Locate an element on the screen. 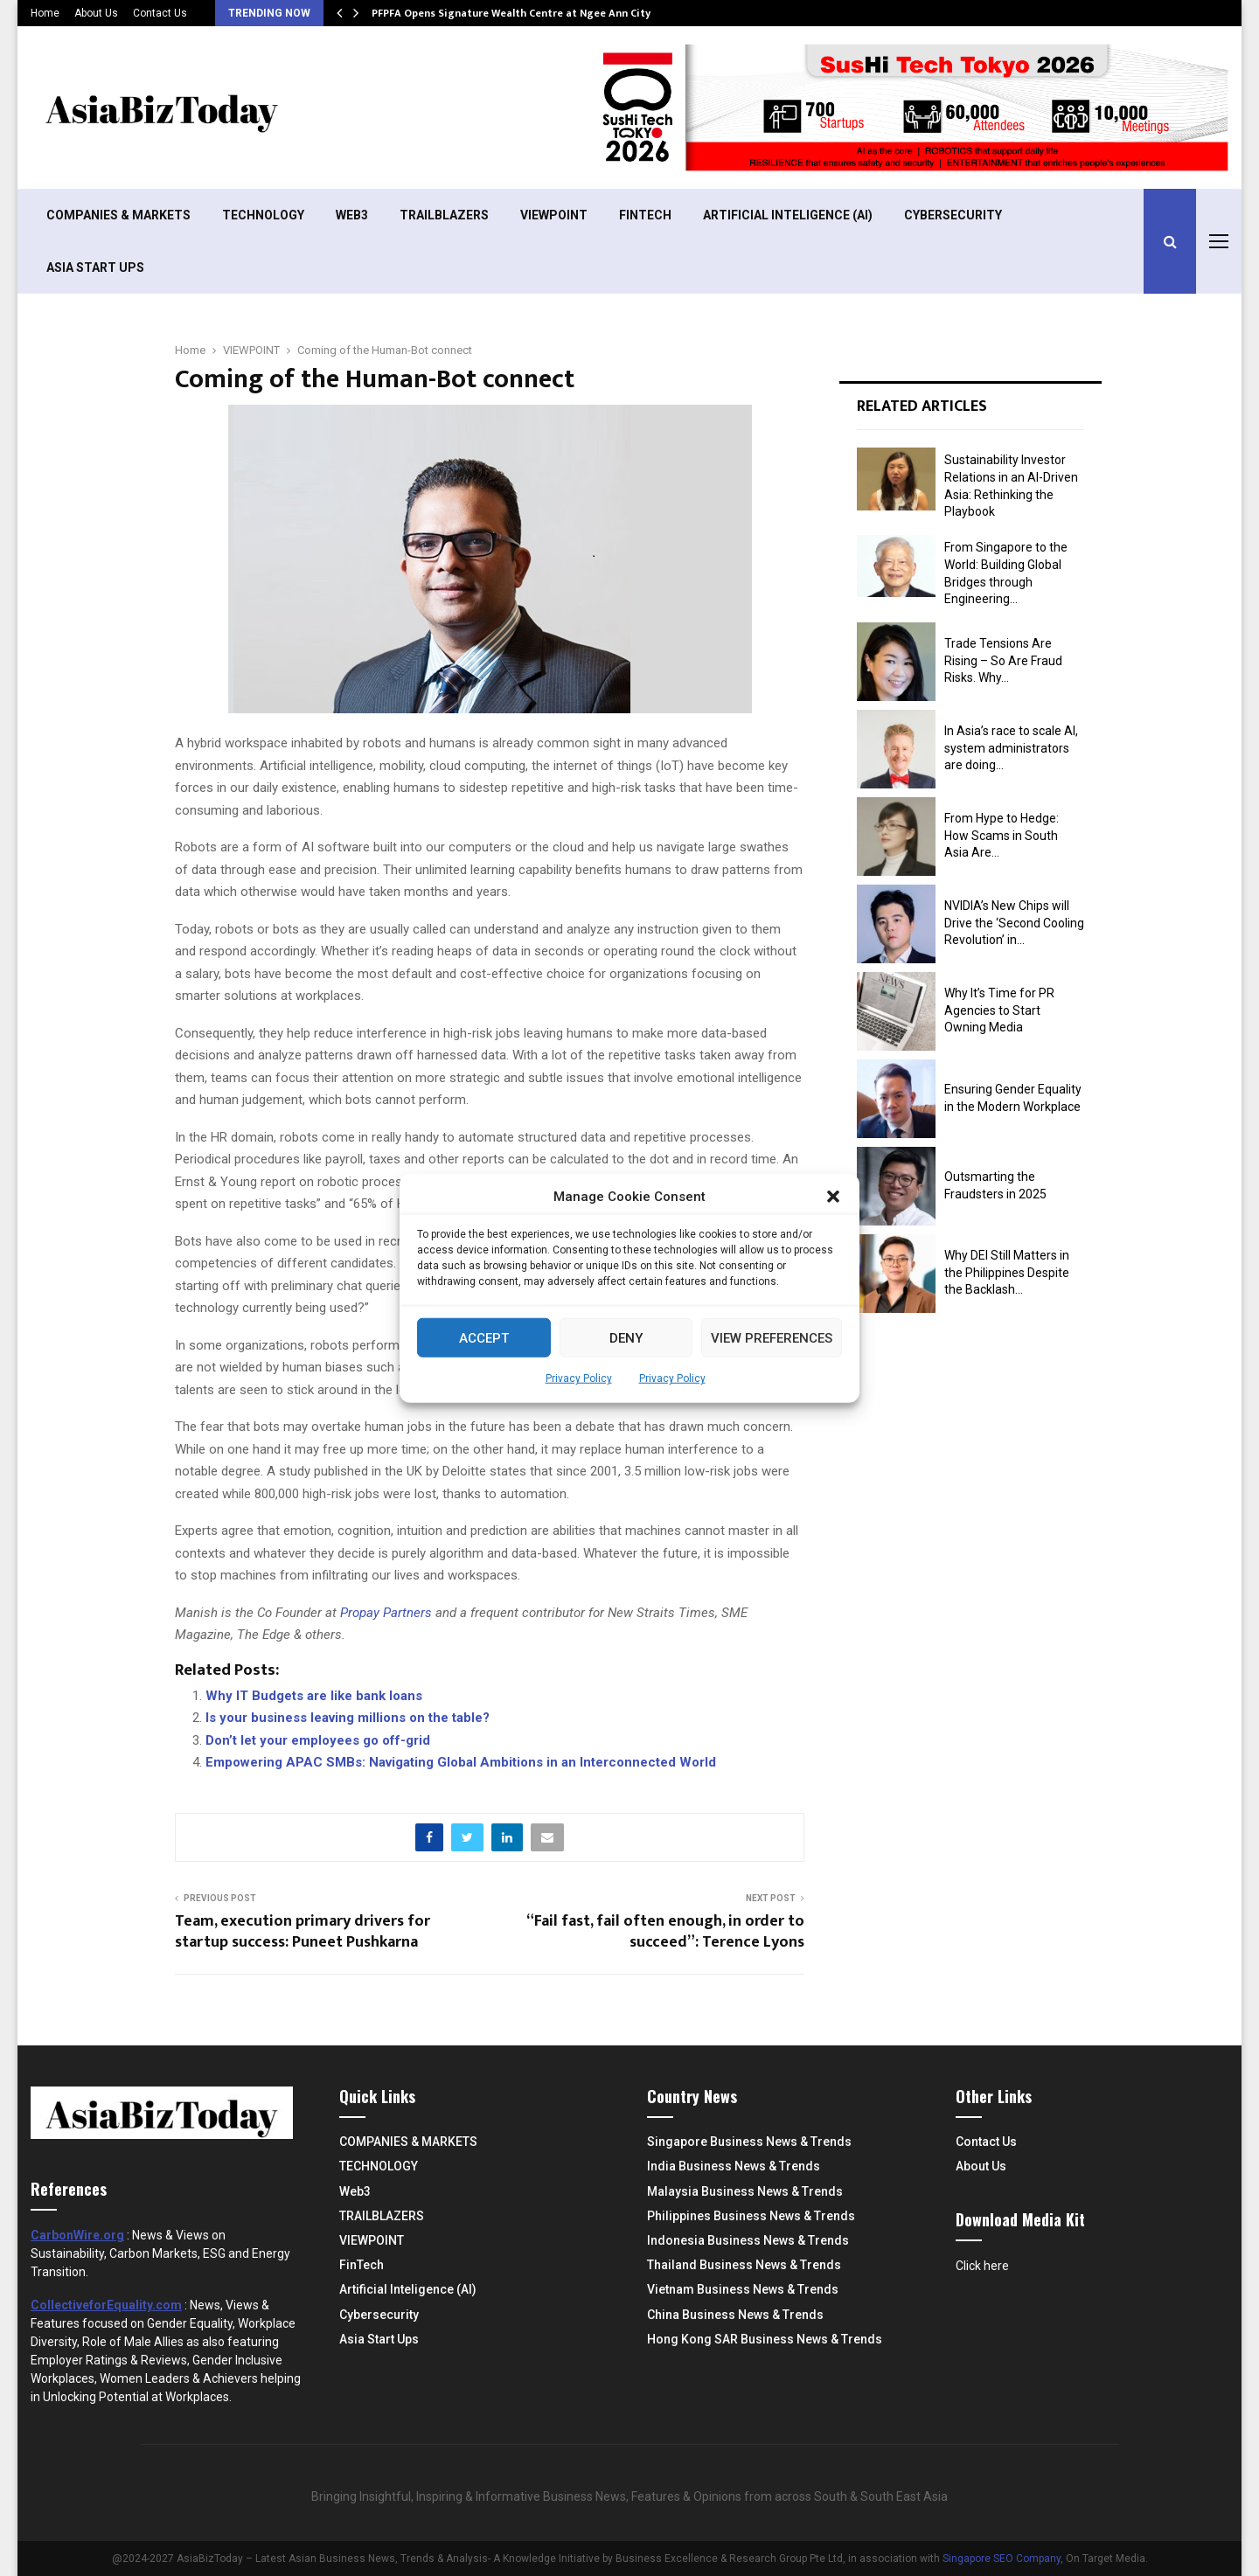 Image resolution: width=1259 pixels, height=2576 pixels. Team, execution primary drivers for startup success: Puneet Pushkarna is located at coordinates (302, 1931).